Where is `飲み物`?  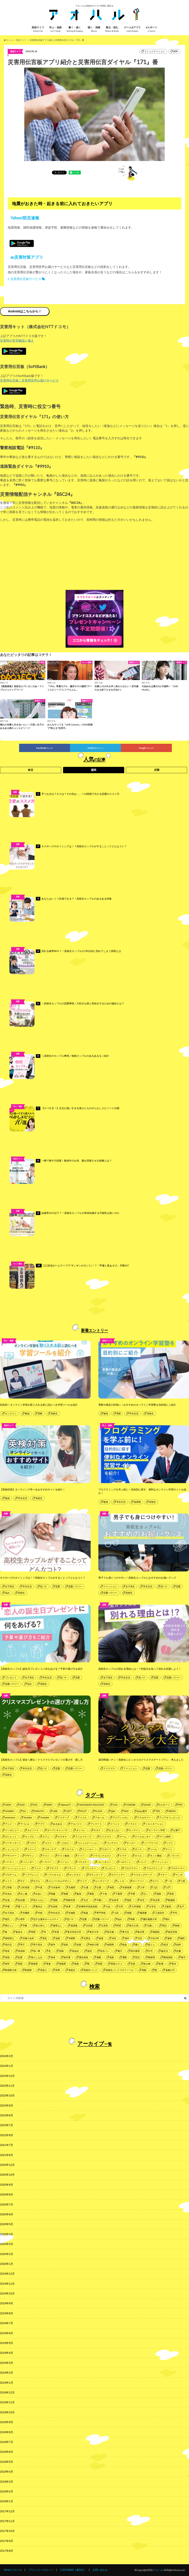 飲み物 is located at coordinates (146, 1964).